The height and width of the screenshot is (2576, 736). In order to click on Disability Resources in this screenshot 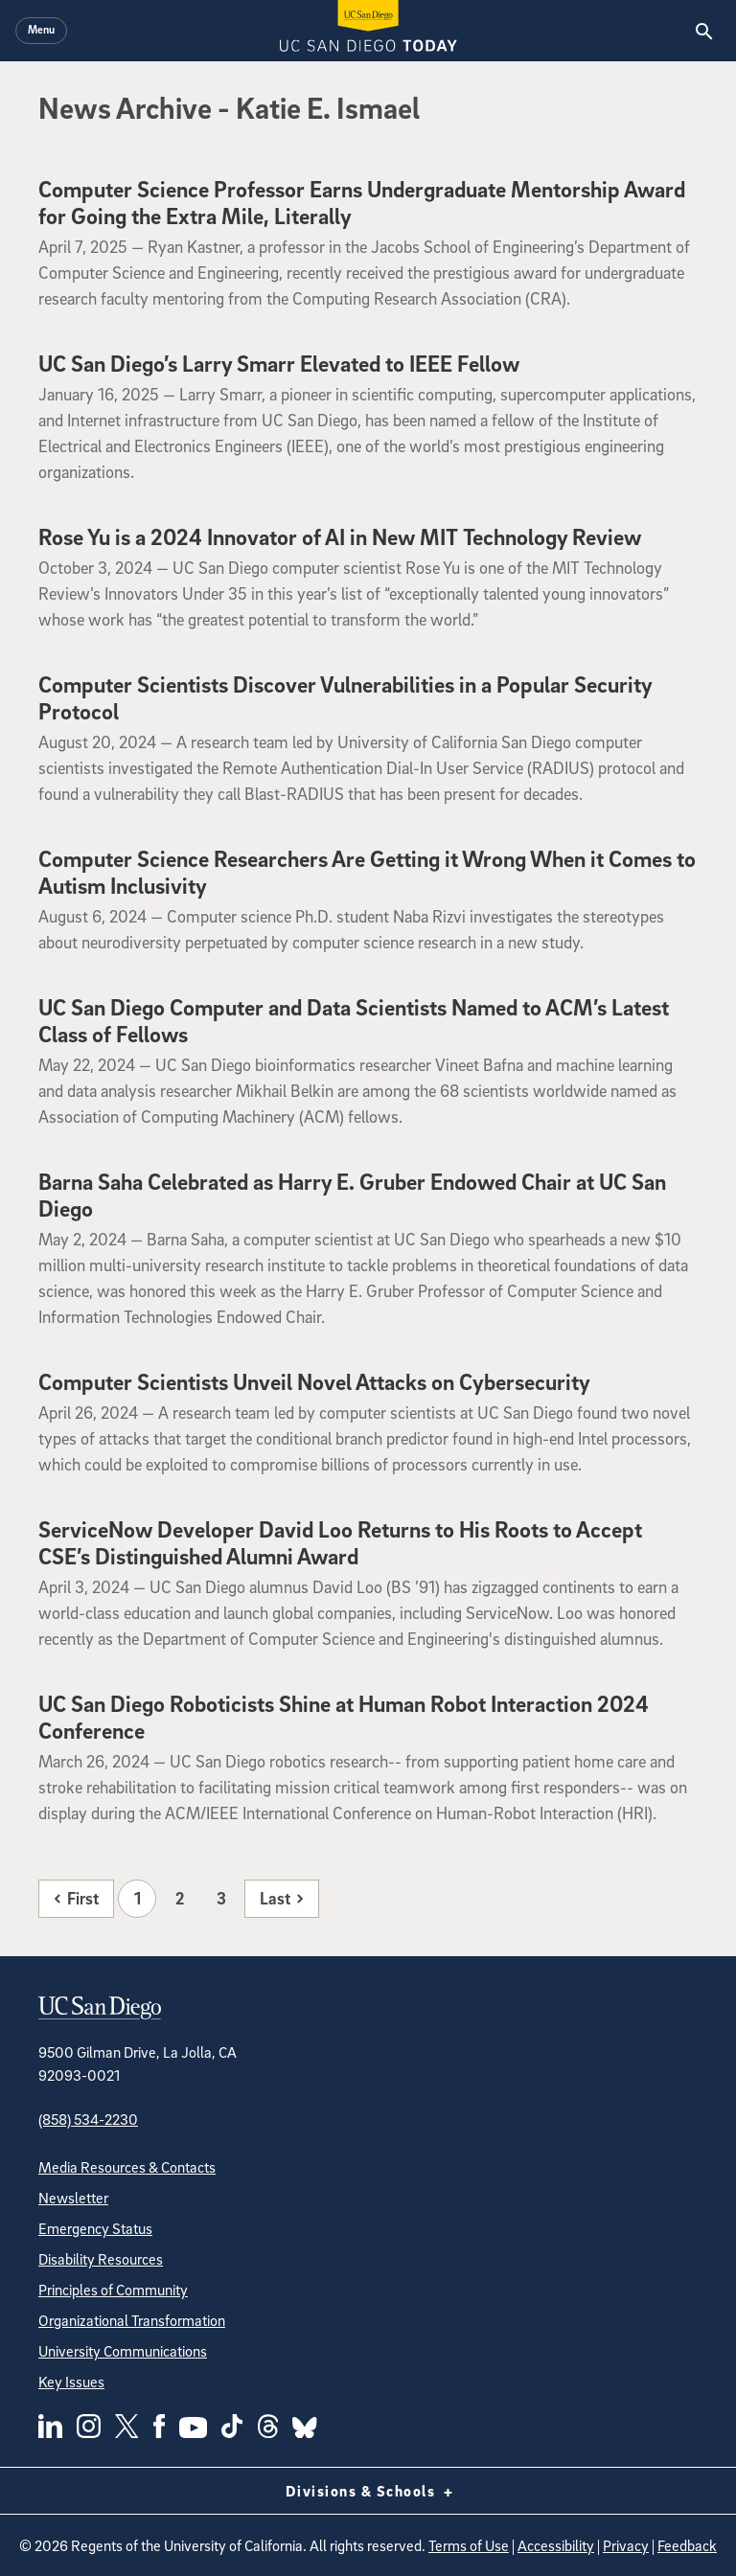, I will do `click(100, 2258)`.